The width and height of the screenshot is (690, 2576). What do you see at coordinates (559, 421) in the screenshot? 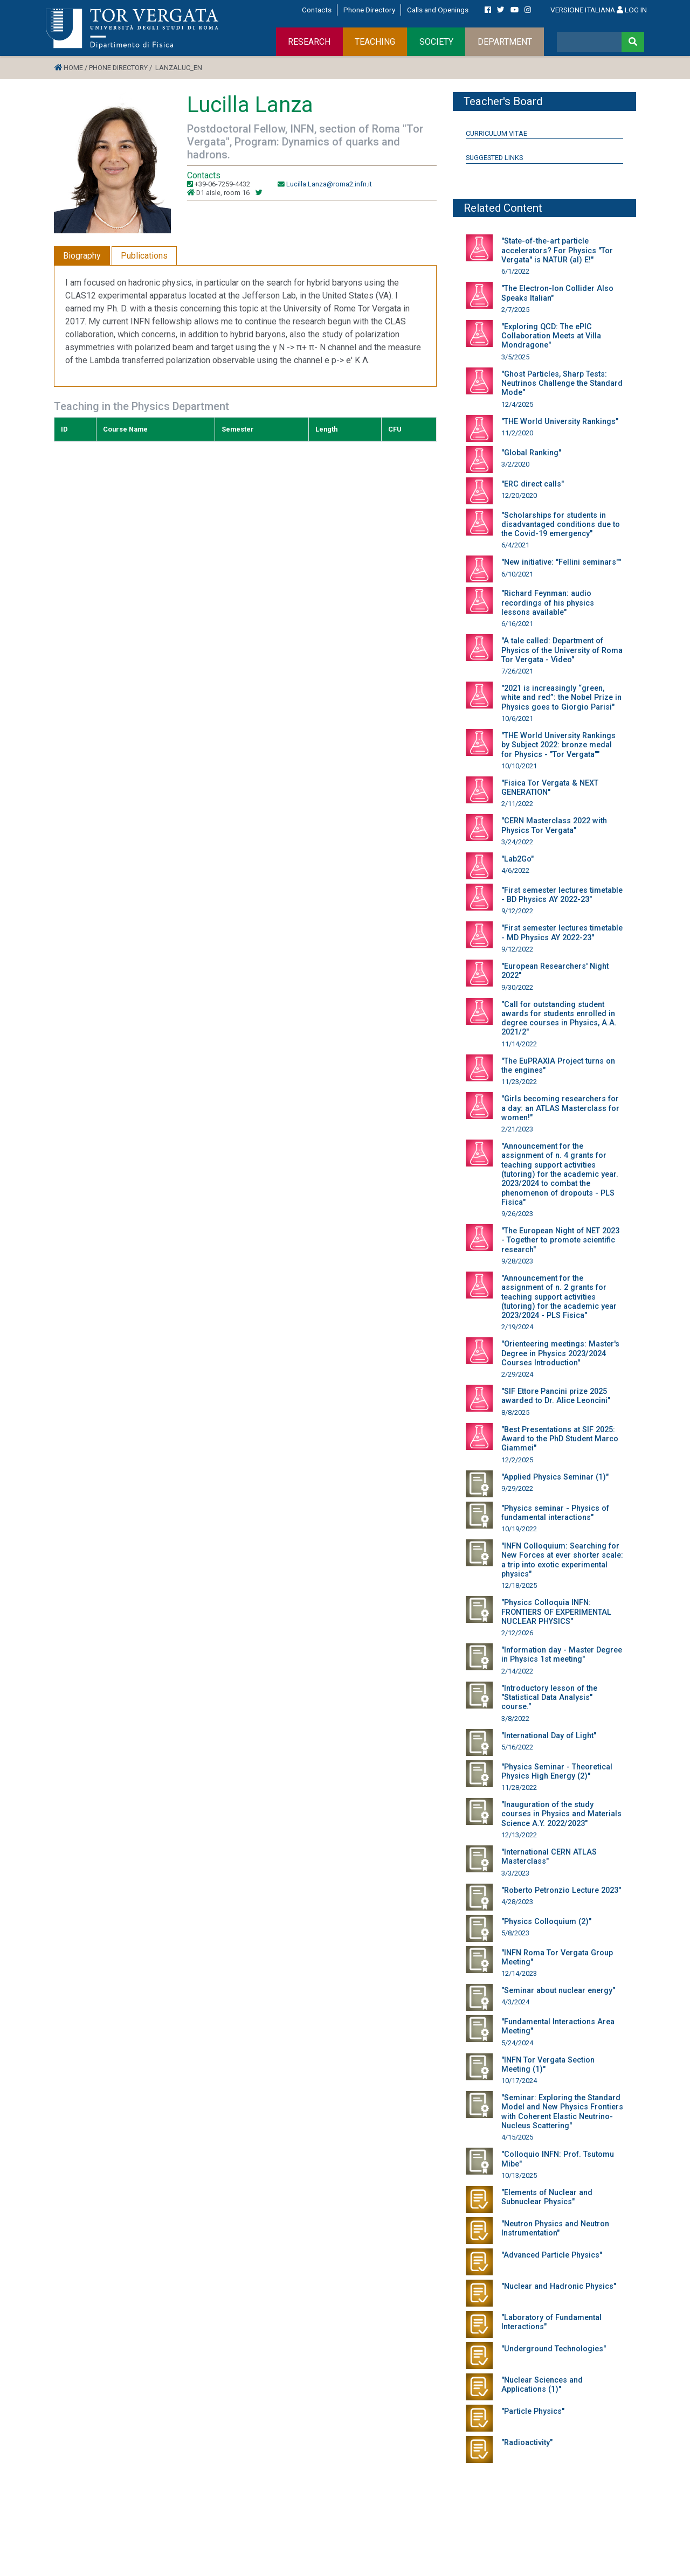
I see `"THE World University Rankings"` at bounding box center [559, 421].